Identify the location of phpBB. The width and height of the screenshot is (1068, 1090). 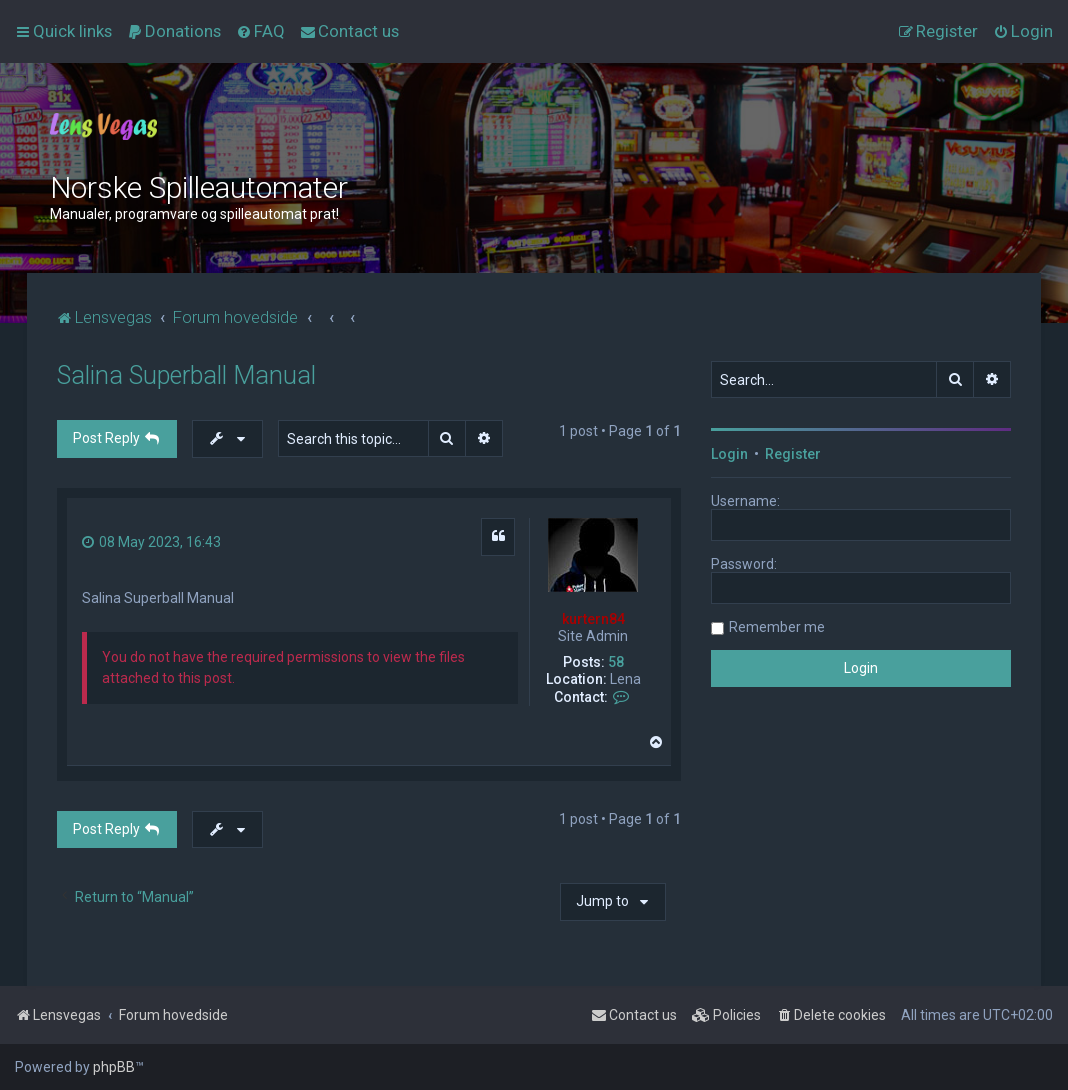
(114, 1067).